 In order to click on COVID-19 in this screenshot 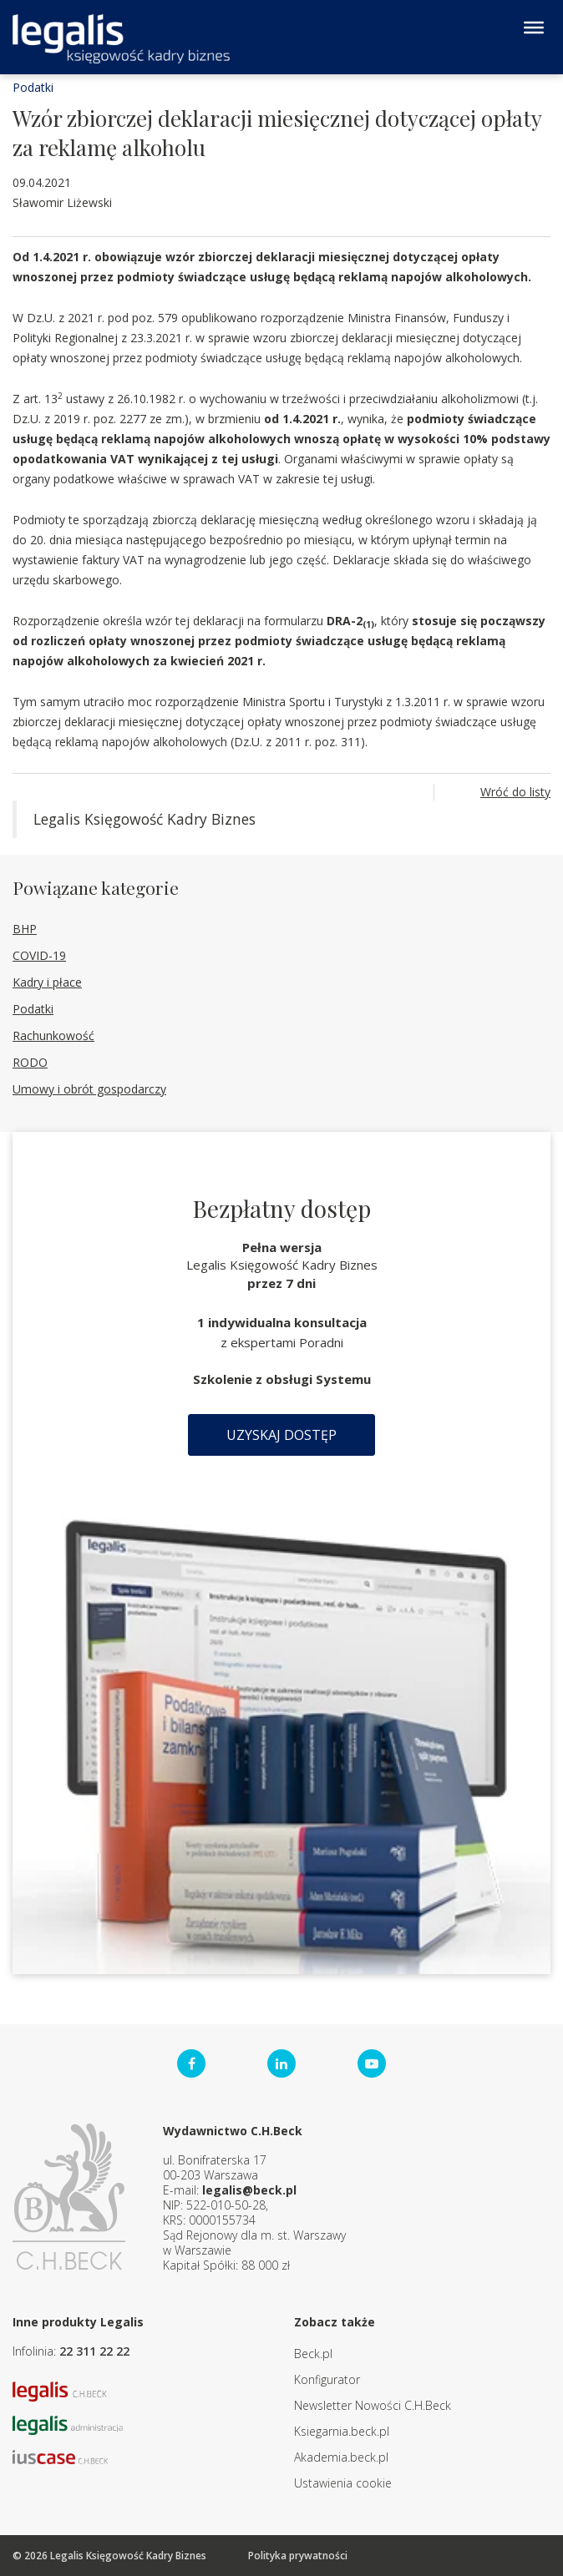, I will do `click(39, 955)`.